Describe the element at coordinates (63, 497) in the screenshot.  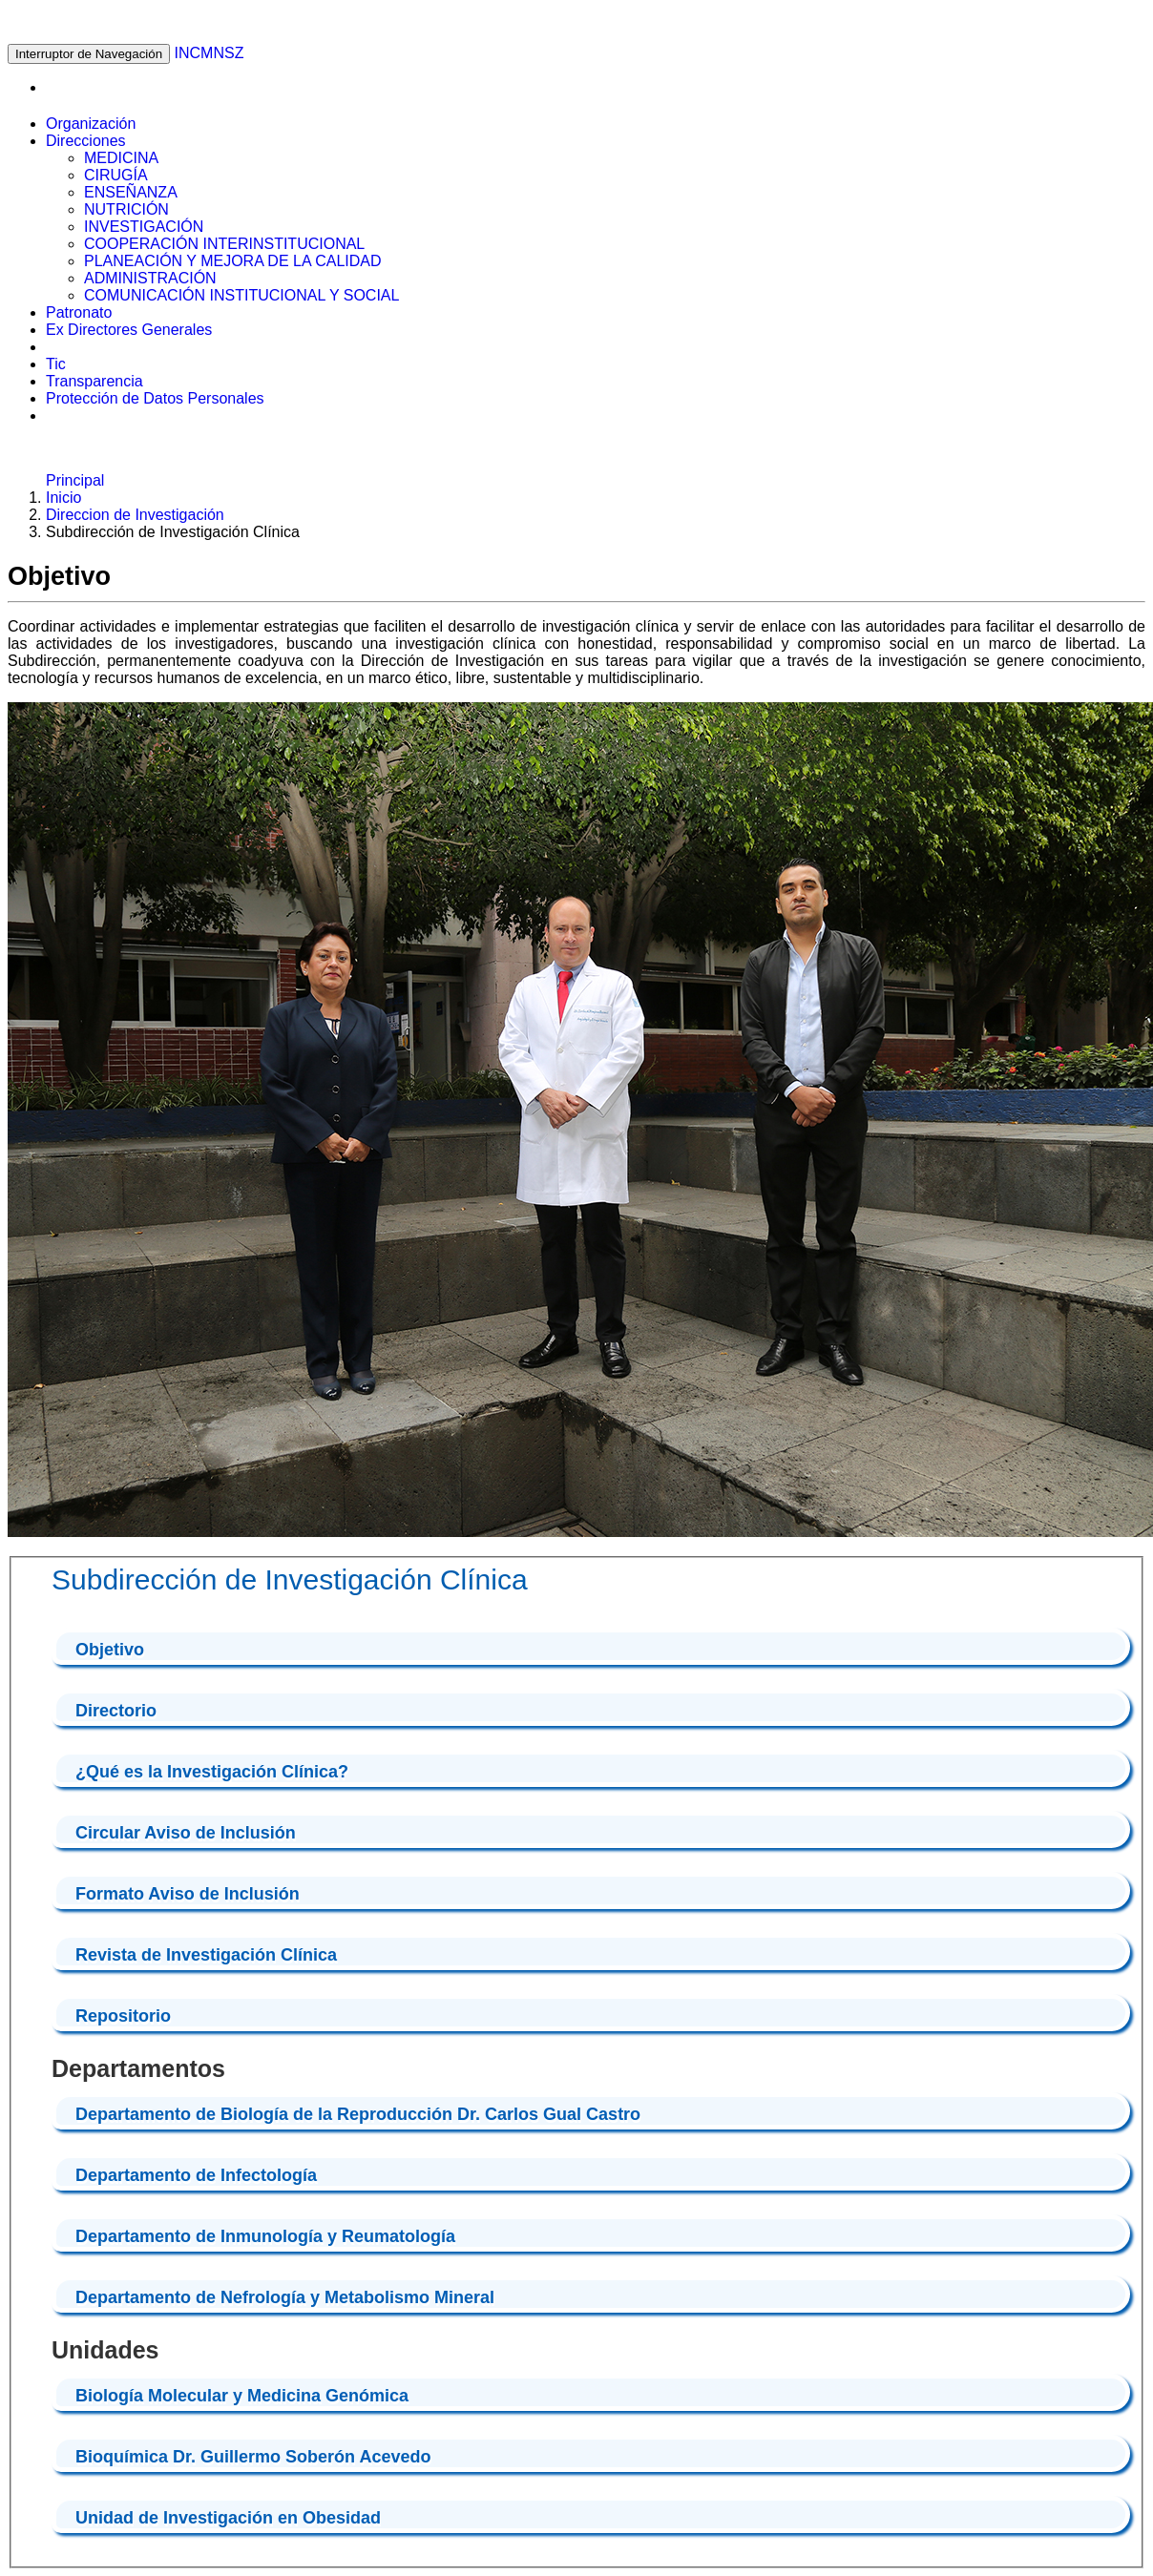
I see `Inicio` at that location.